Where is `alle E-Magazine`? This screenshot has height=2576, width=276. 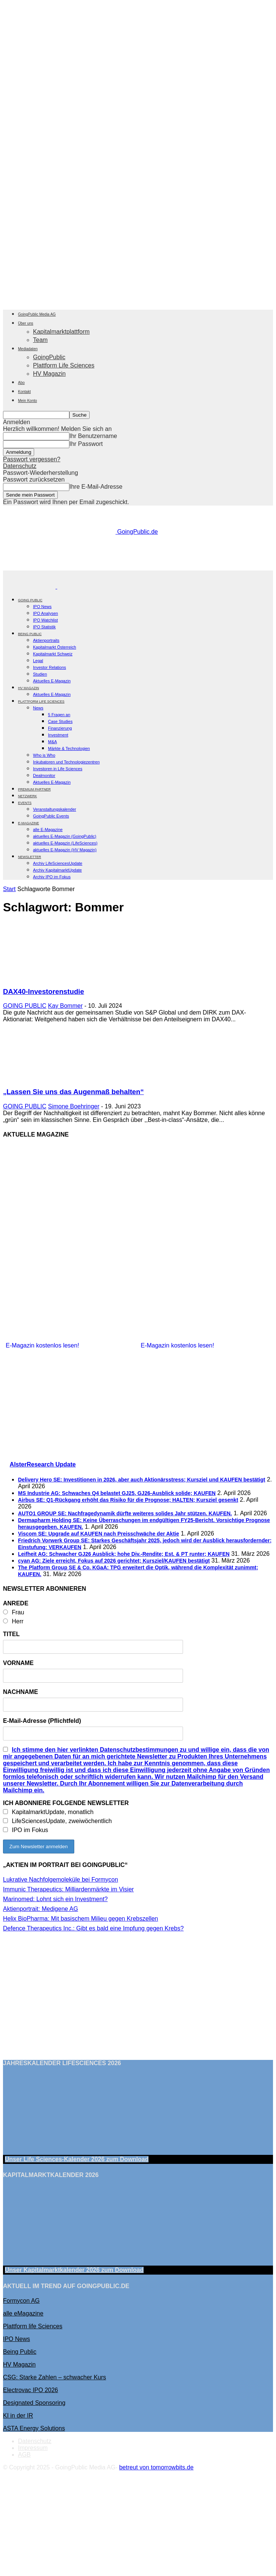 alle E-Magazine is located at coordinates (48, 829).